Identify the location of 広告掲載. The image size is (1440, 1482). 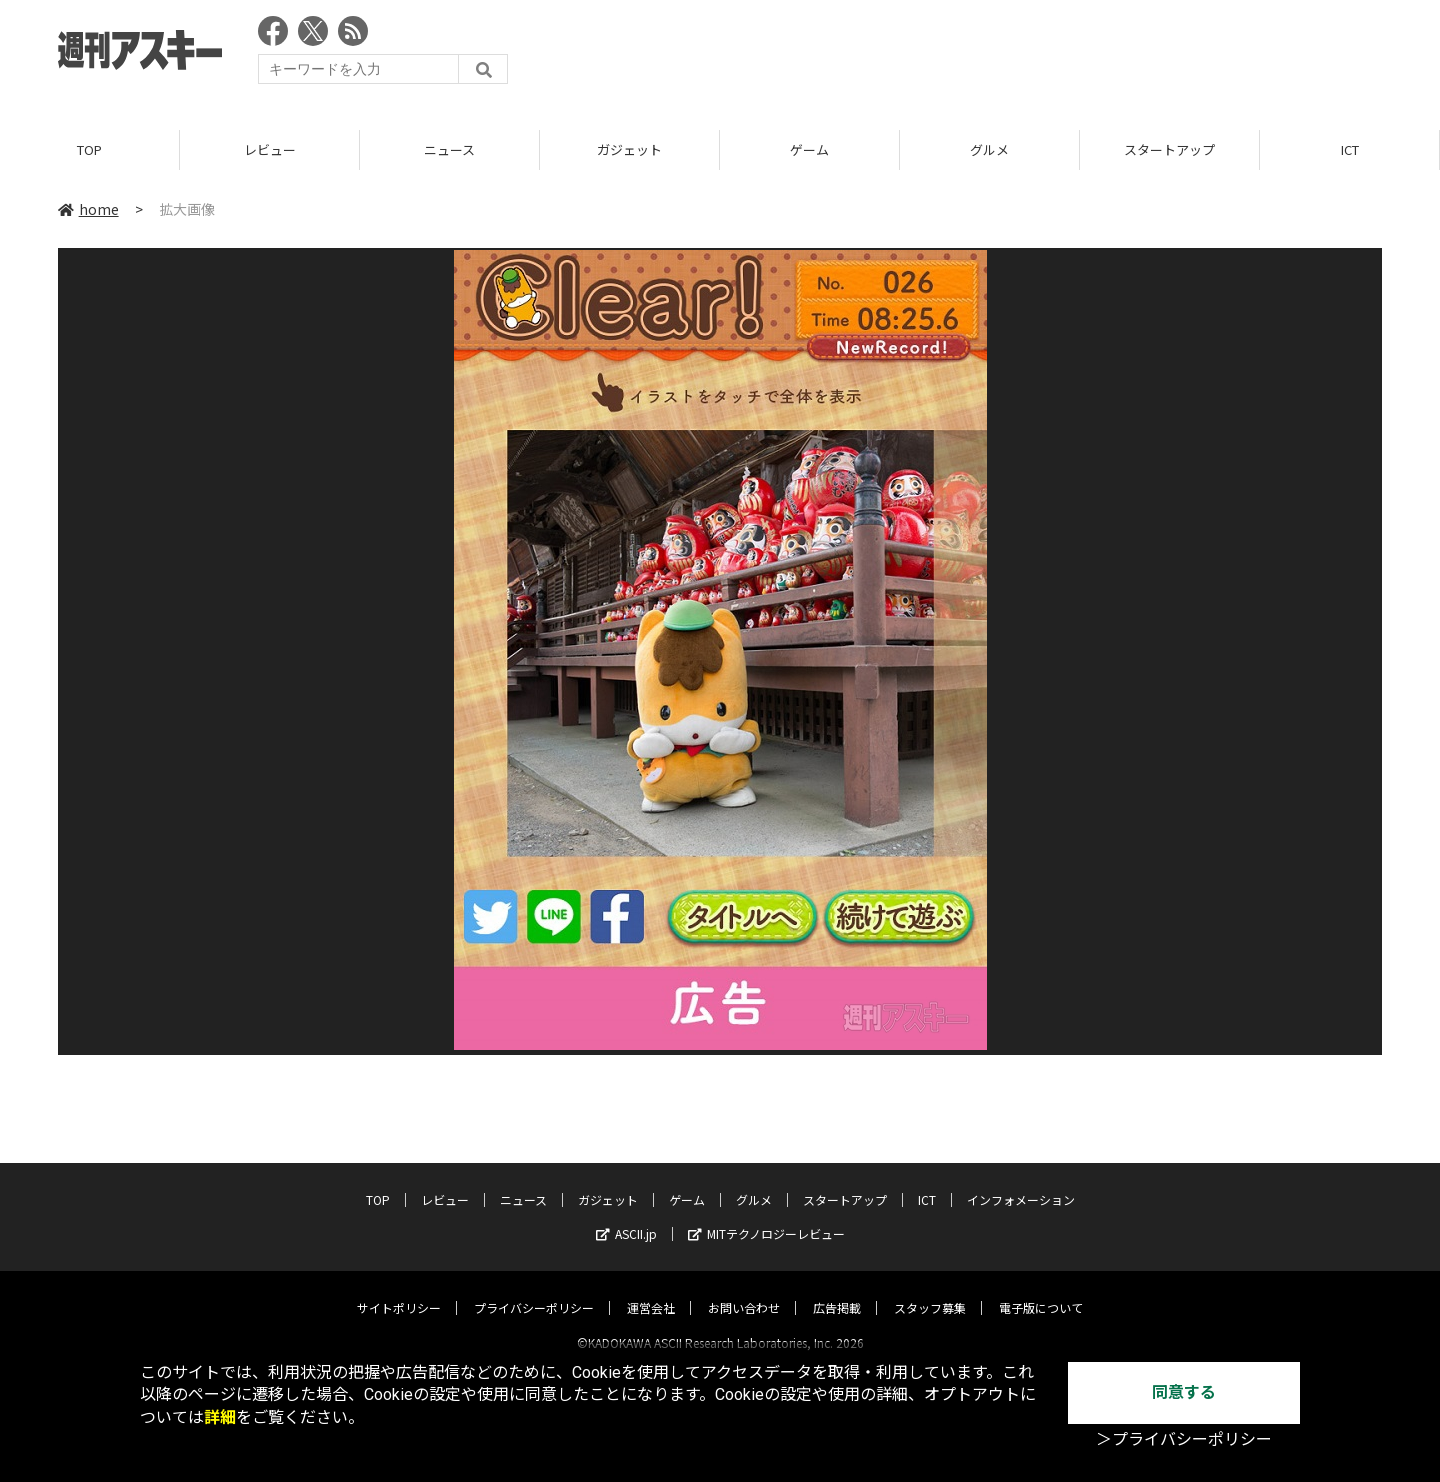
(837, 1289).